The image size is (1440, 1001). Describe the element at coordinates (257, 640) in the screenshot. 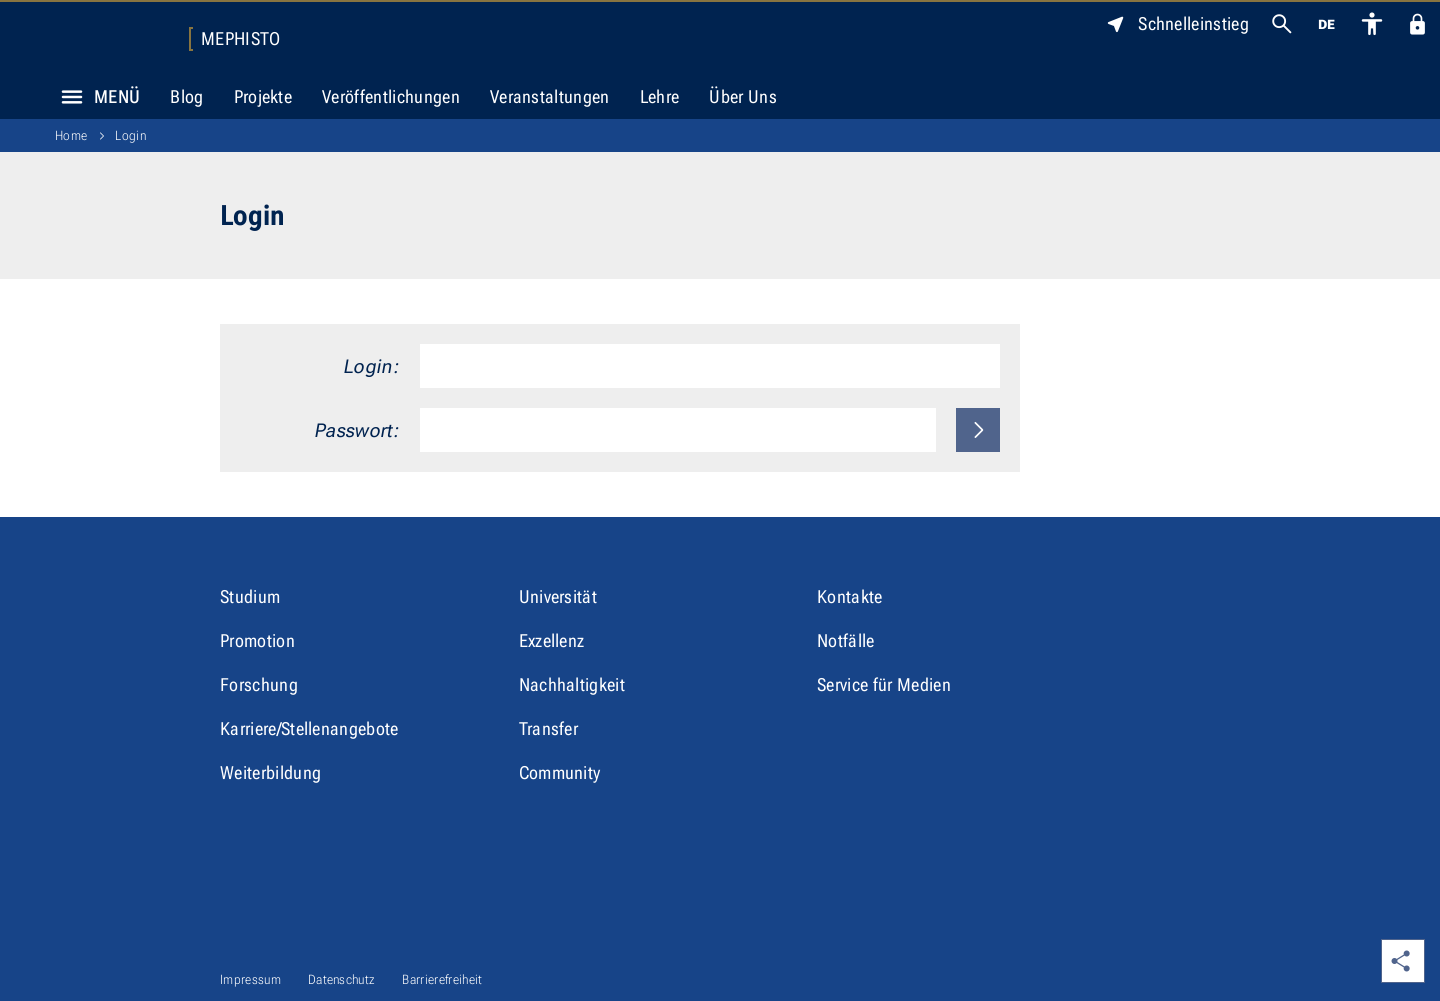

I see `Promotion` at that location.